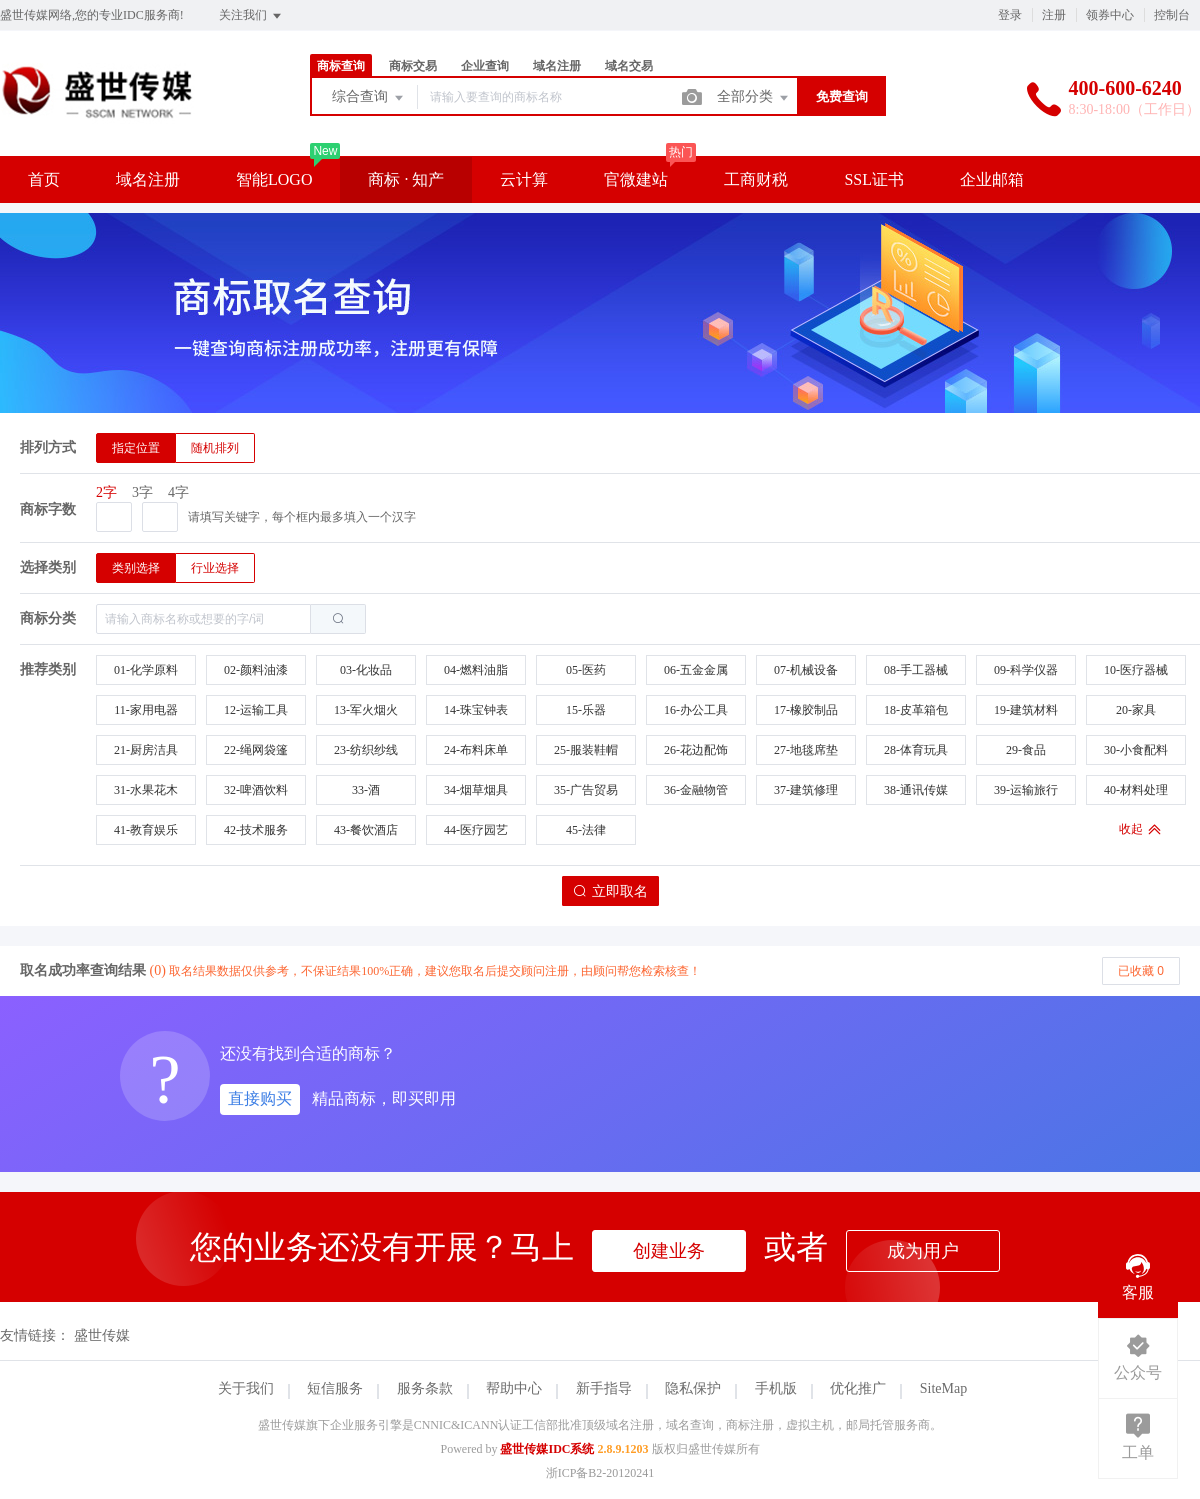 This screenshot has width=1200, height=1499. Describe the element at coordinates (756, 179) in the screenshot. I see `工商财税` at that location.